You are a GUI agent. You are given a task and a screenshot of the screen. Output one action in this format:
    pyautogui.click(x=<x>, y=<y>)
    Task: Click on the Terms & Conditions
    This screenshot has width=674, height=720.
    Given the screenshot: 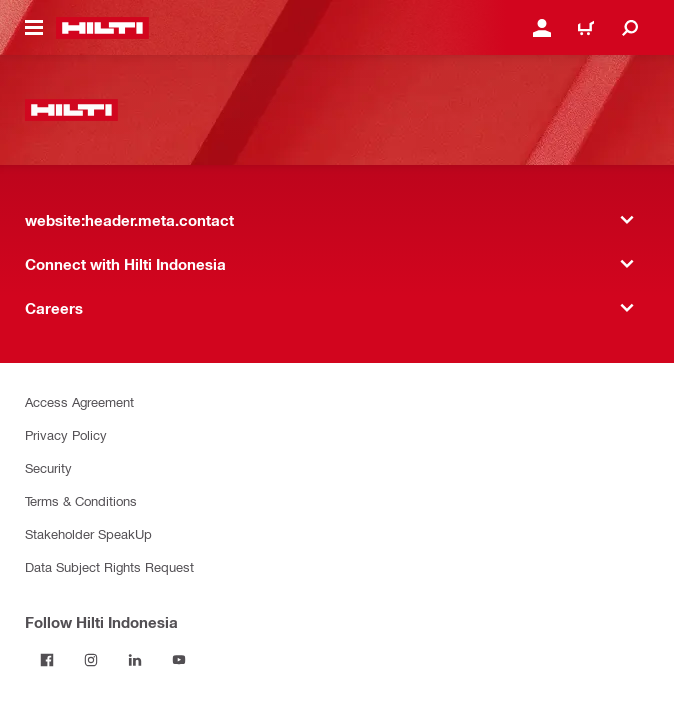 What is the action you would take?
    pyautogui.click(x=81, y=500)
    